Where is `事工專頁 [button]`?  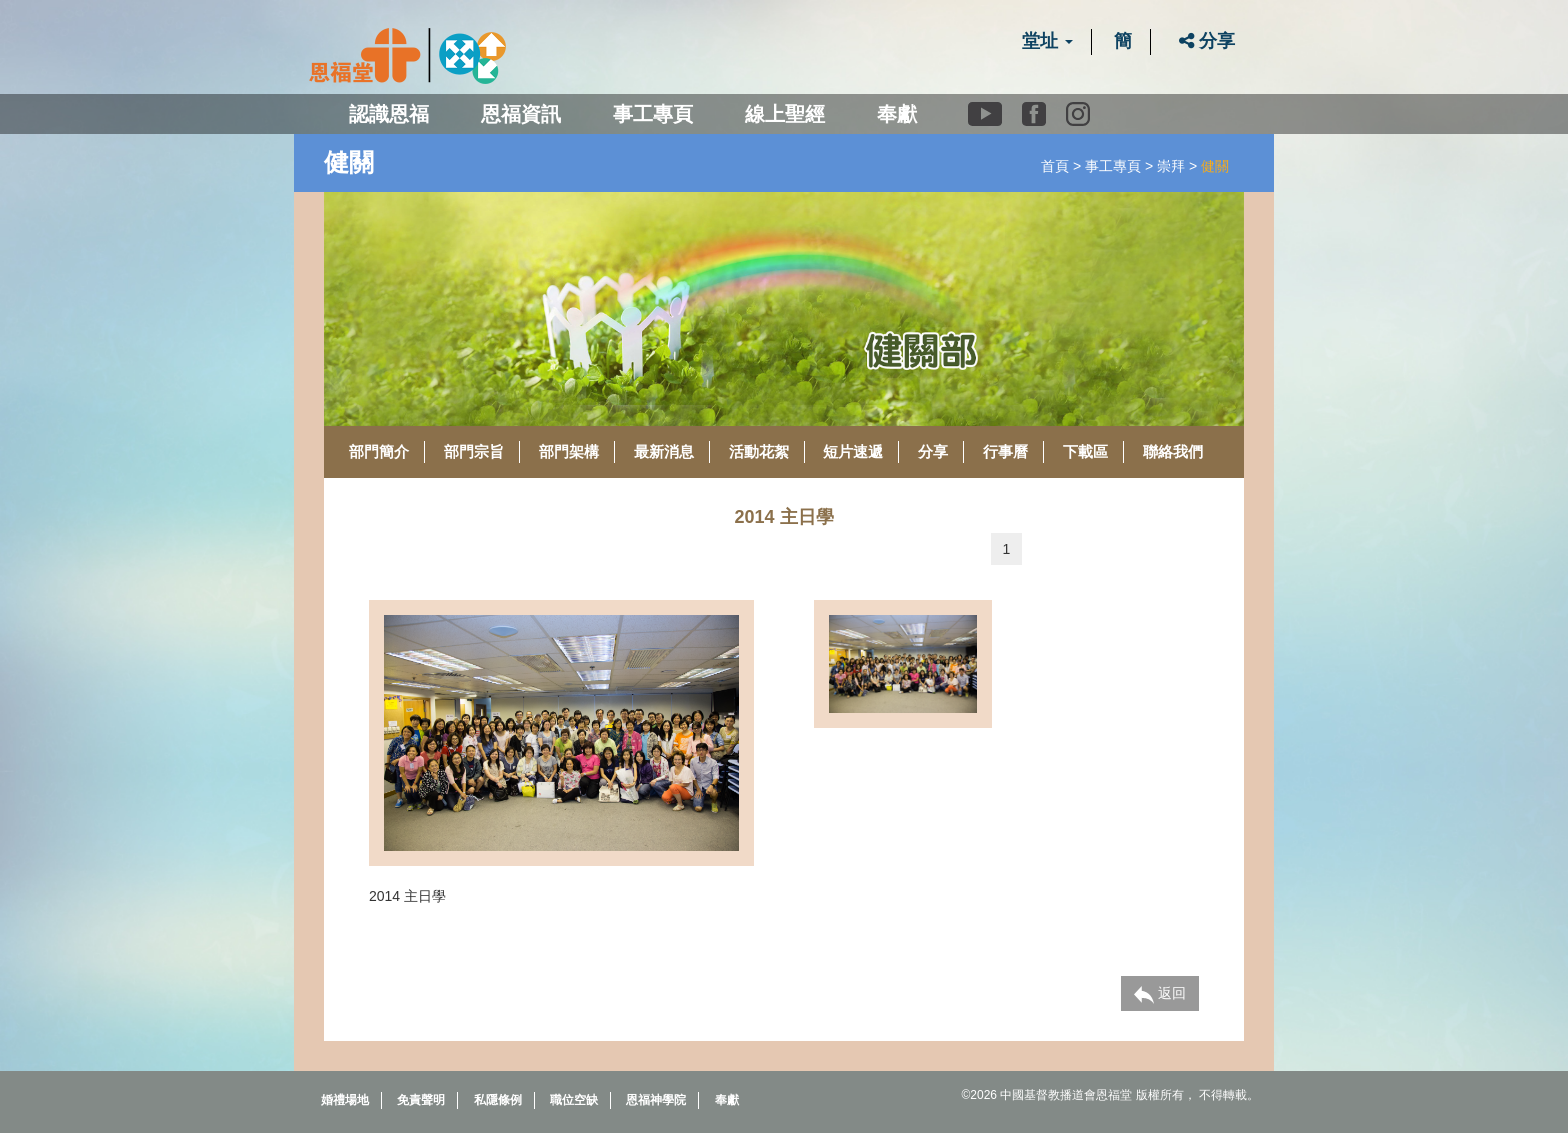
事工專頁 [button] is located at coordinates (653, 114).